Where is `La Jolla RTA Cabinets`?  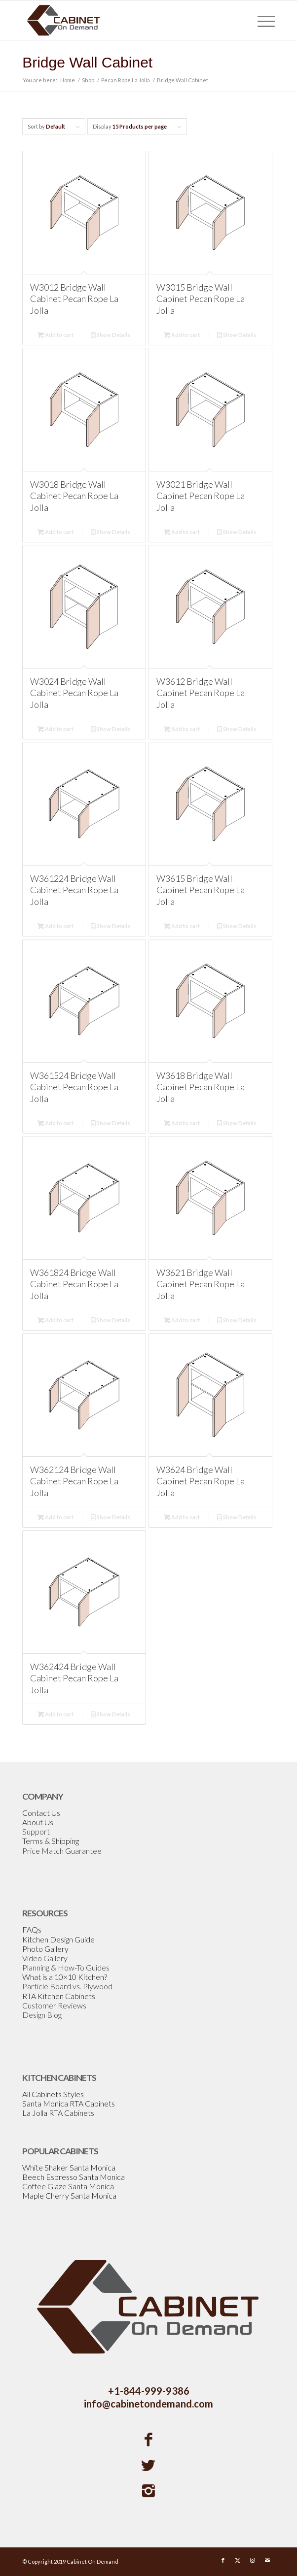
La Jolla RTA Cabinets is located at coordinates (58, 2112).